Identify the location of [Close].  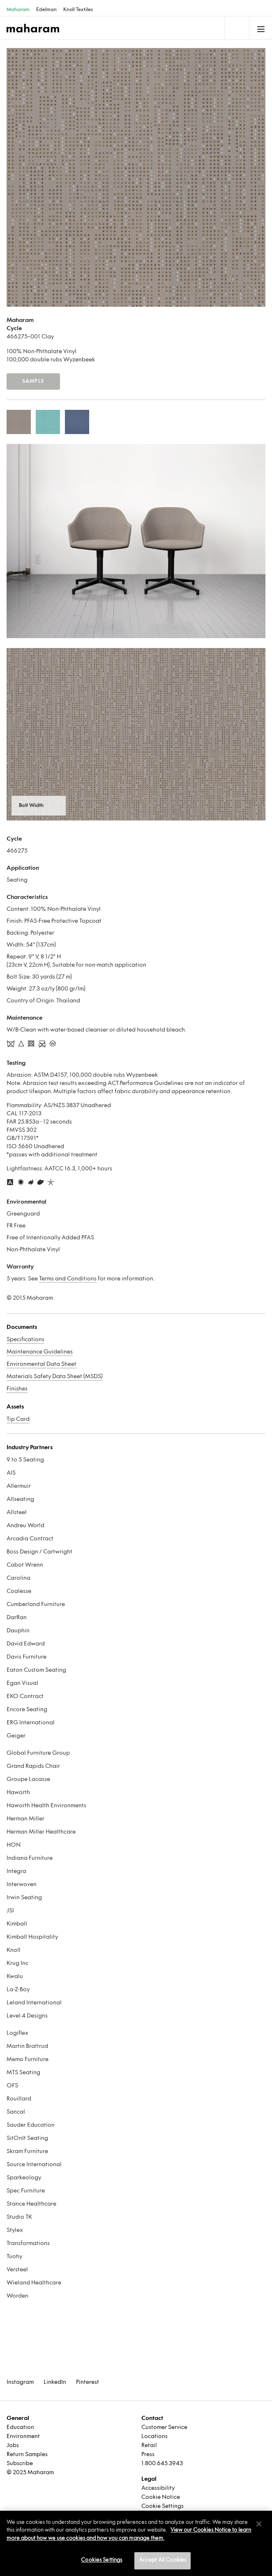
(259, 2524).